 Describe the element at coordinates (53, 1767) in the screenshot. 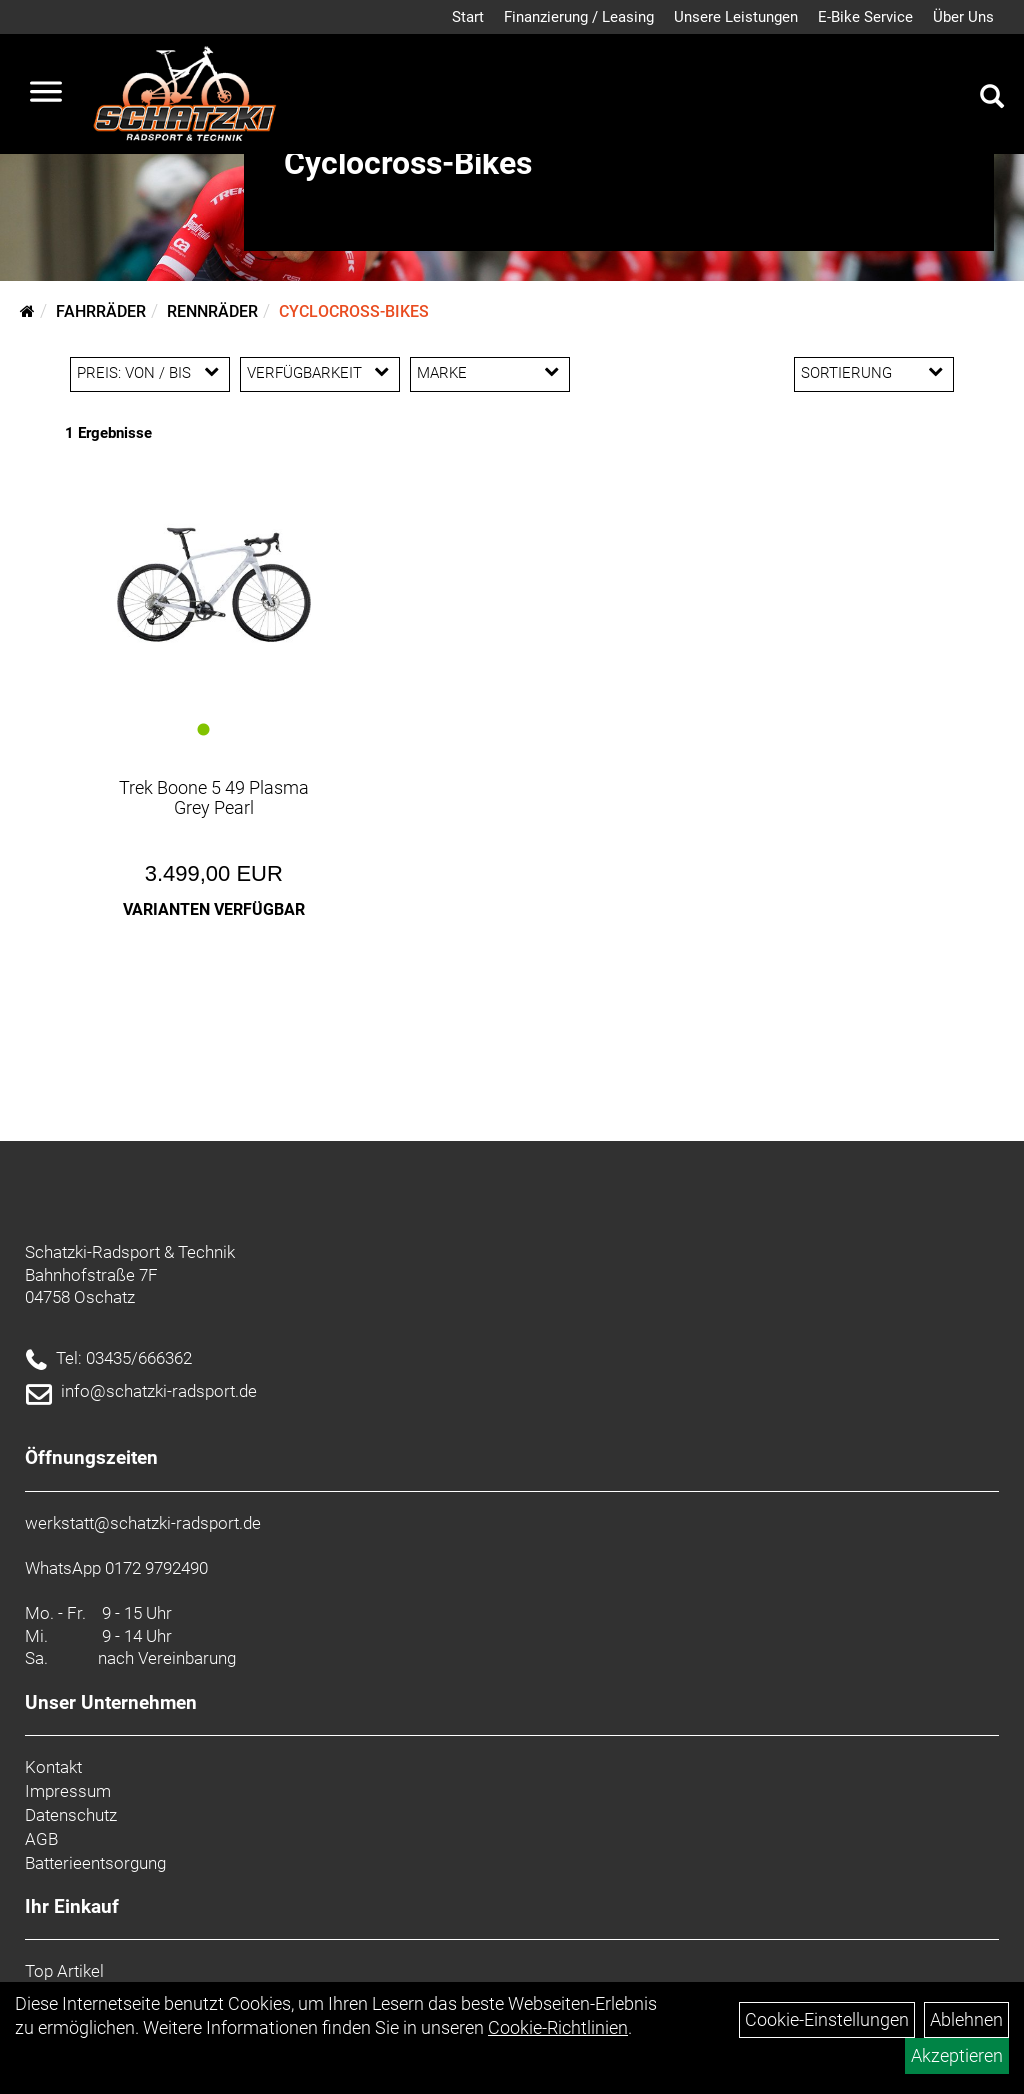

I see `Kontakt` at that location.